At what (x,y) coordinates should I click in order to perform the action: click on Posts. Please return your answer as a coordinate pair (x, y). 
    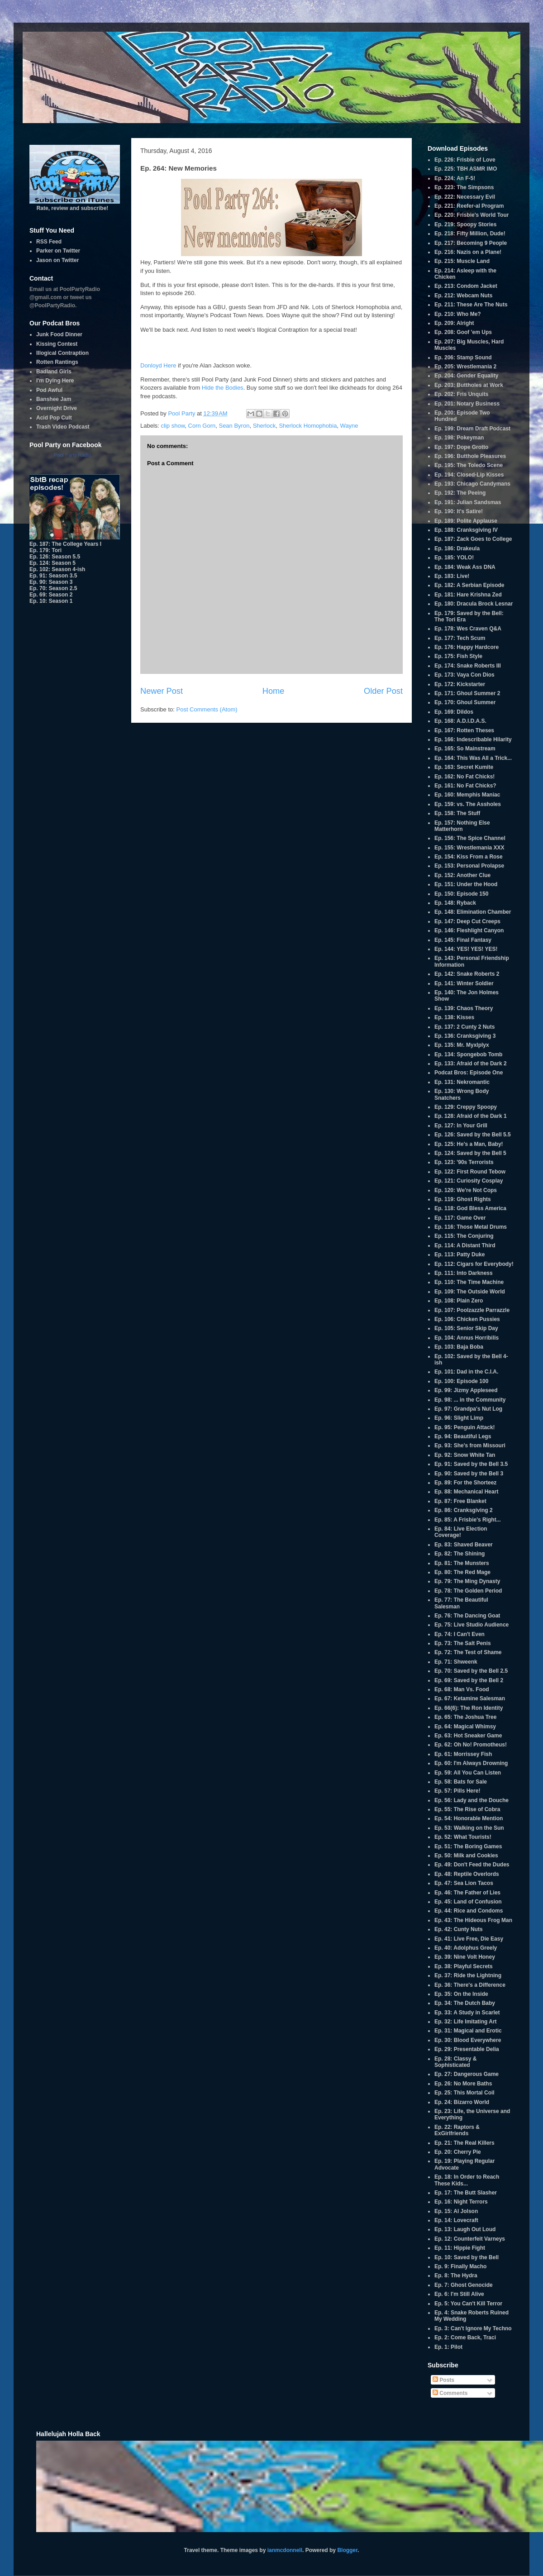
    Looking at the image, I should click on (443, 2380).